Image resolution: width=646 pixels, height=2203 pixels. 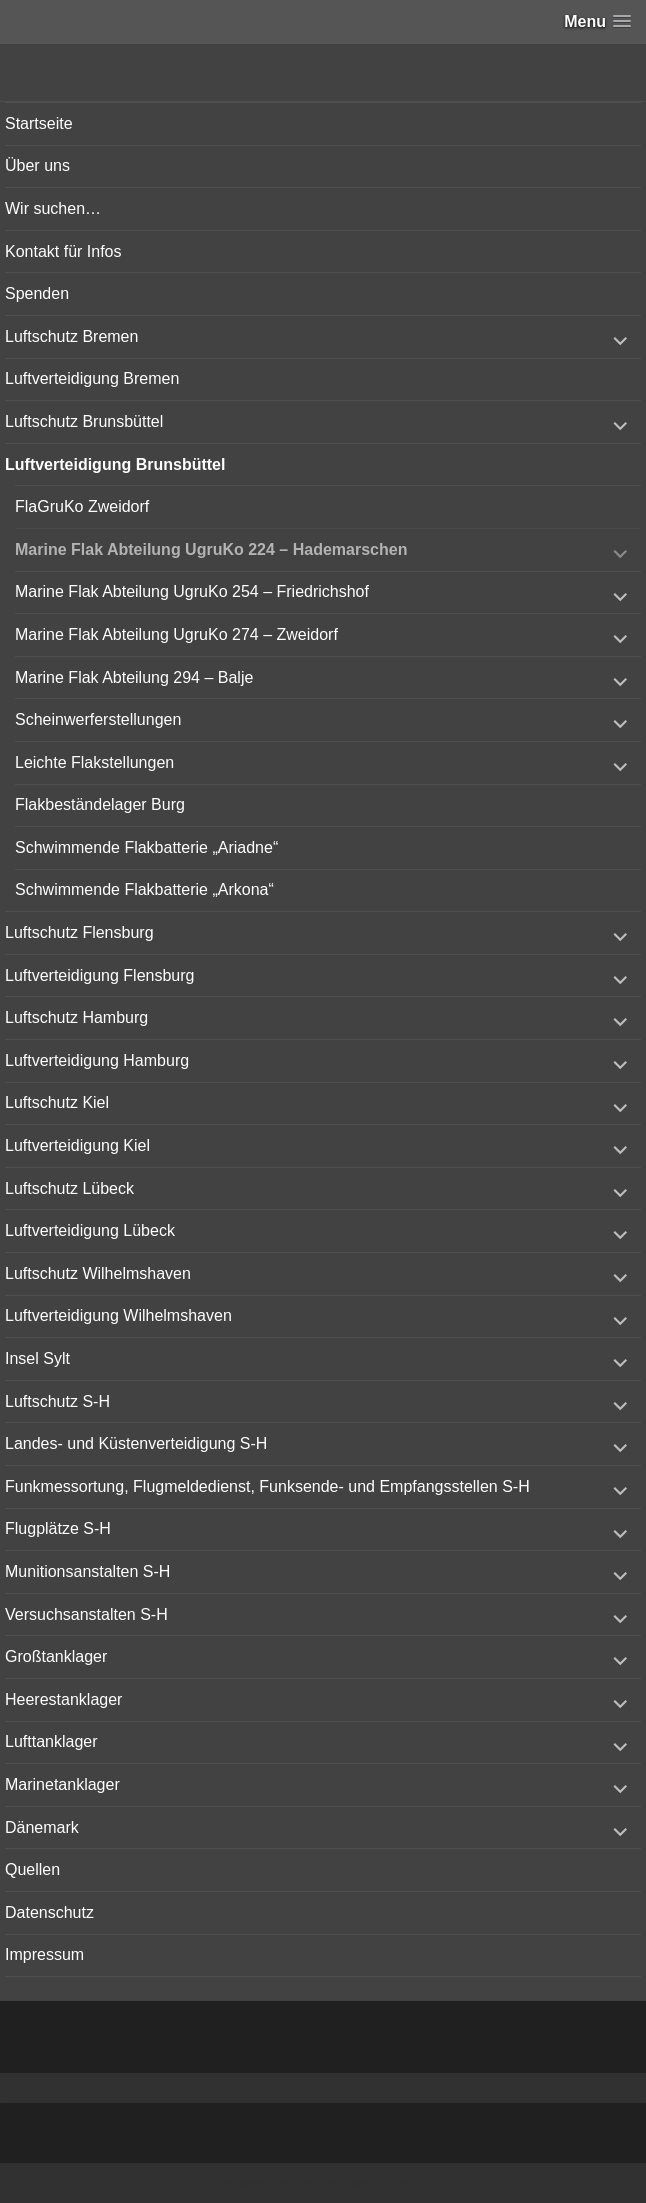 I want to click on Marine Flak Abteilung 294 – Balje, so click(x=134, y=677).